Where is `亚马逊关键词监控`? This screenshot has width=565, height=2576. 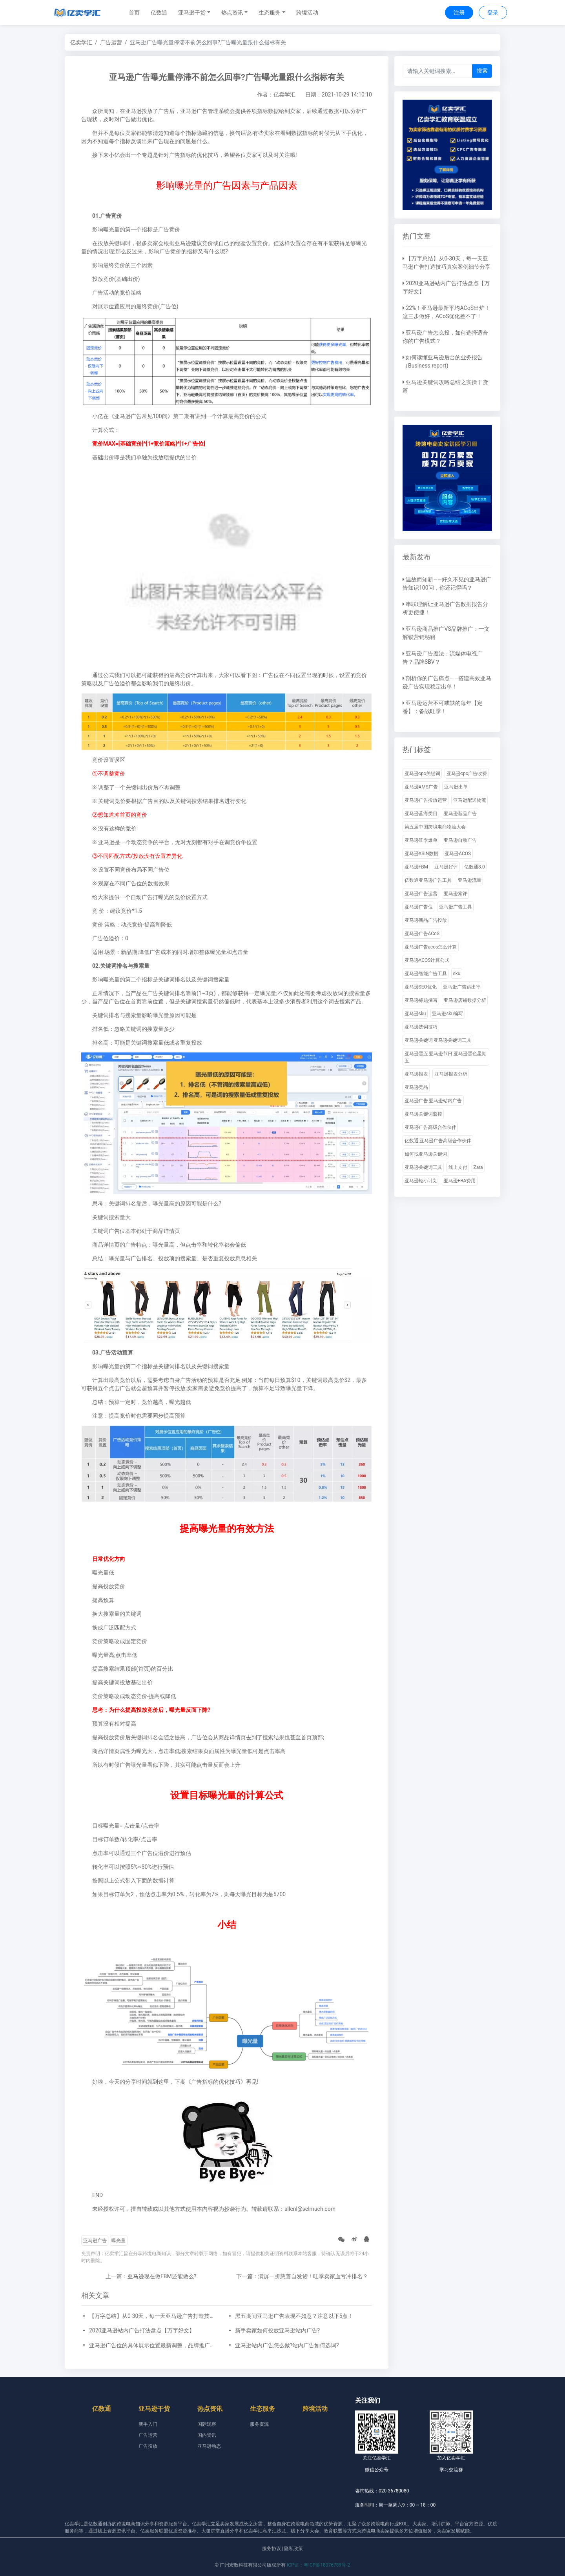 亚马逊关键词监控 is located at coordinates (423, 1114).